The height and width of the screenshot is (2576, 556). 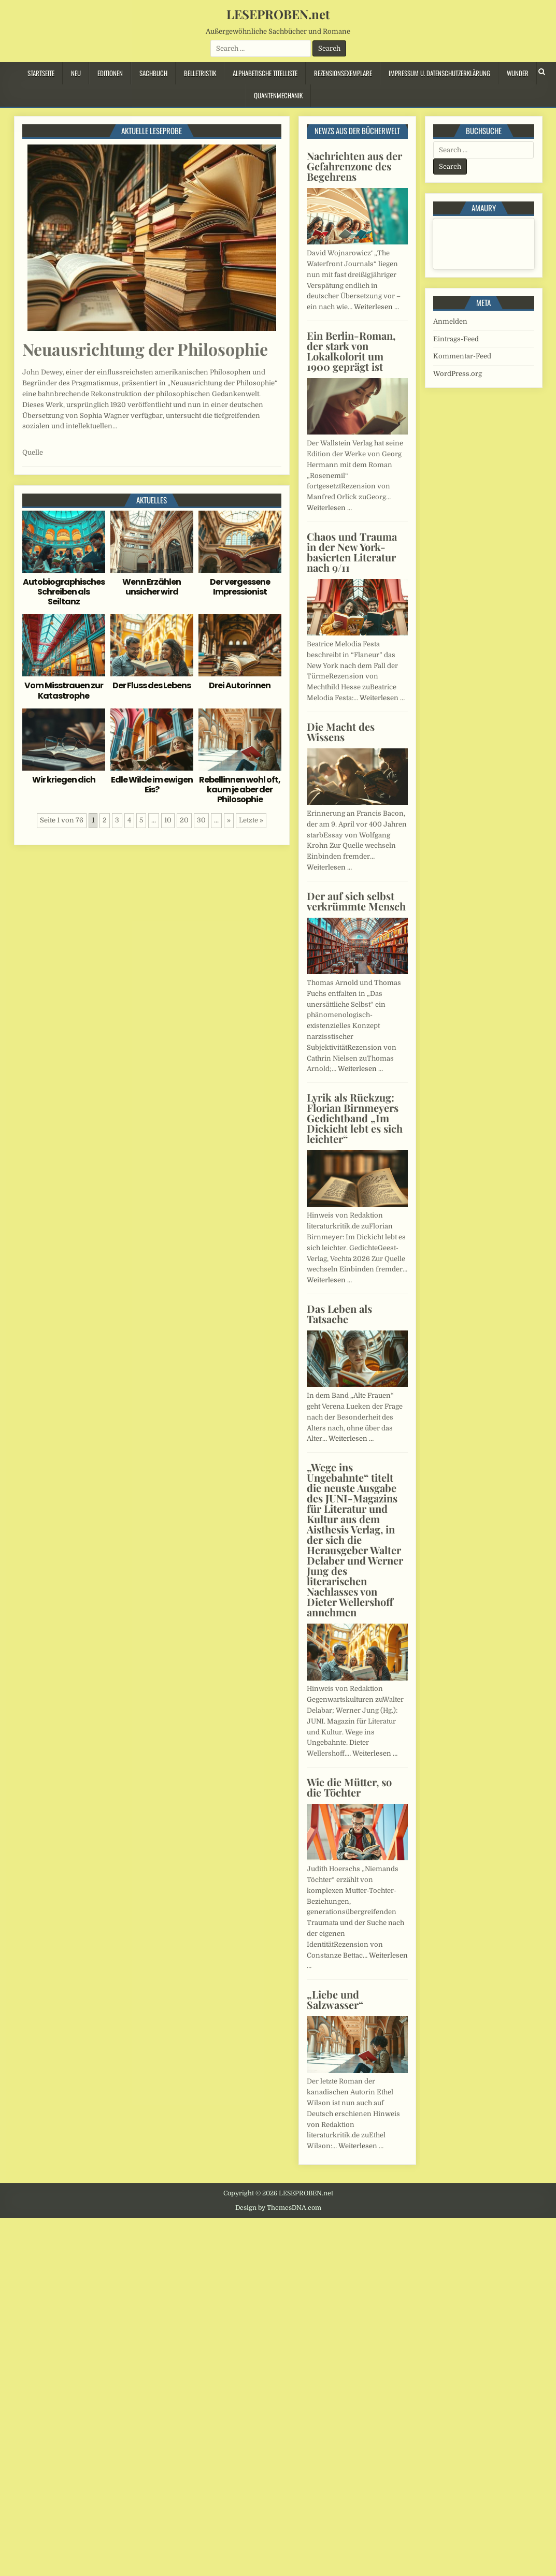 I want to click on Drei Autorinnen, so click(x=239, y=685).